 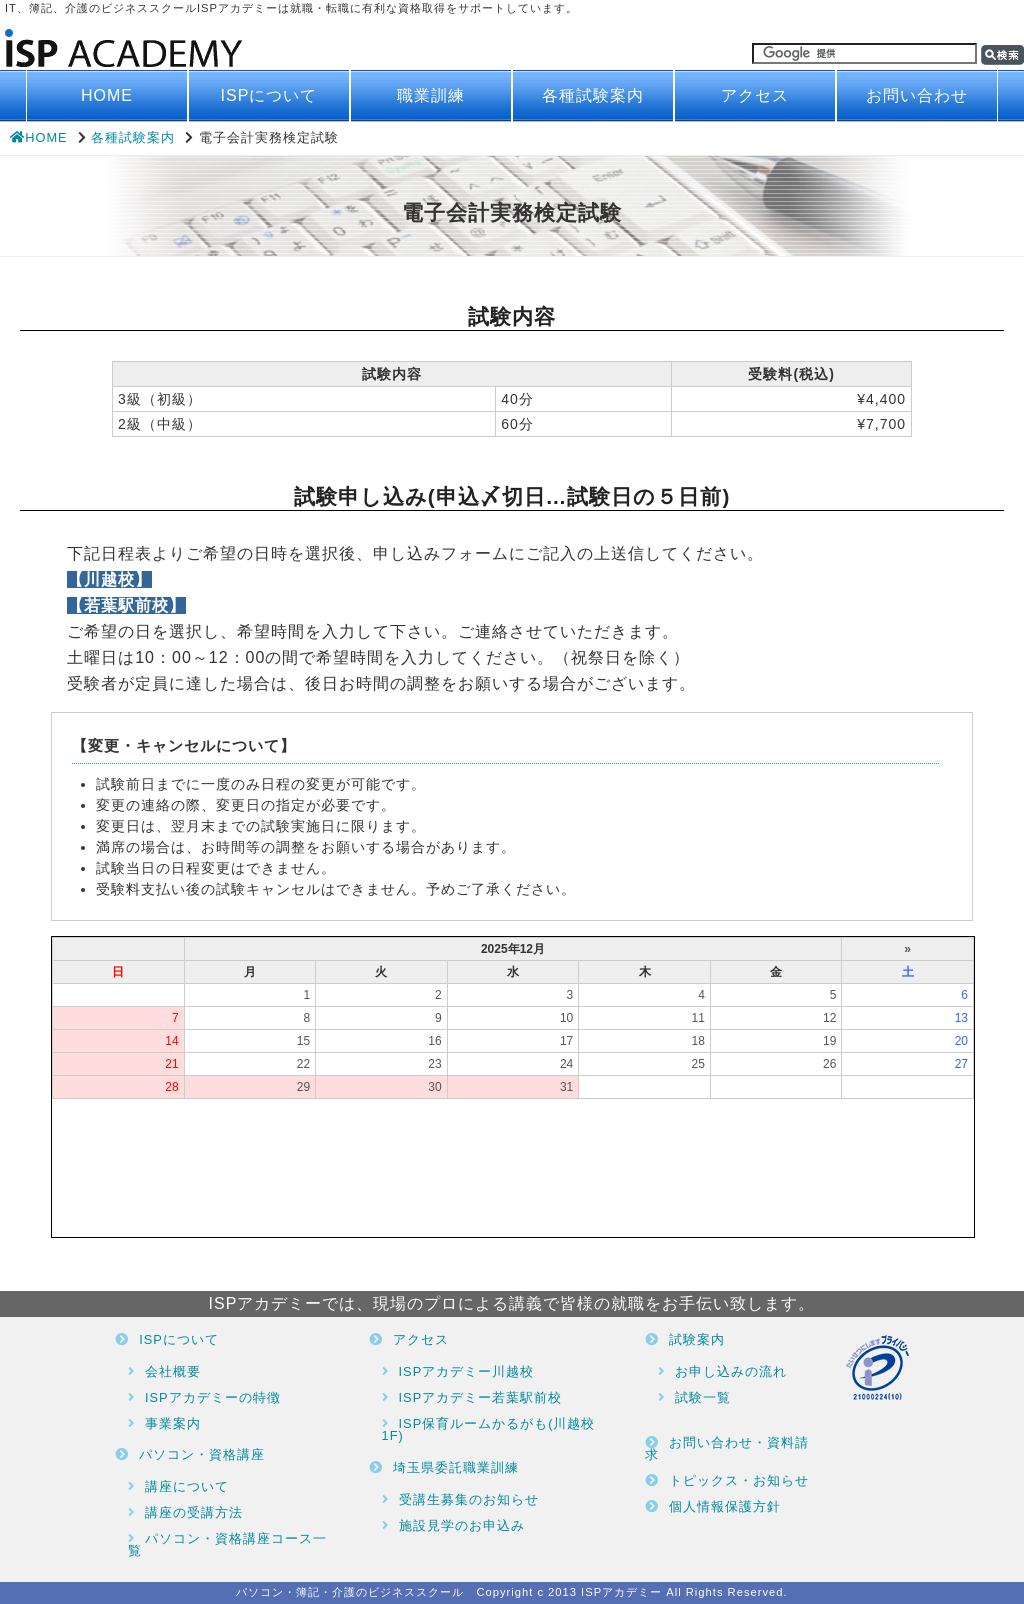 I want to click on HOME, so click(x=107, y=95).